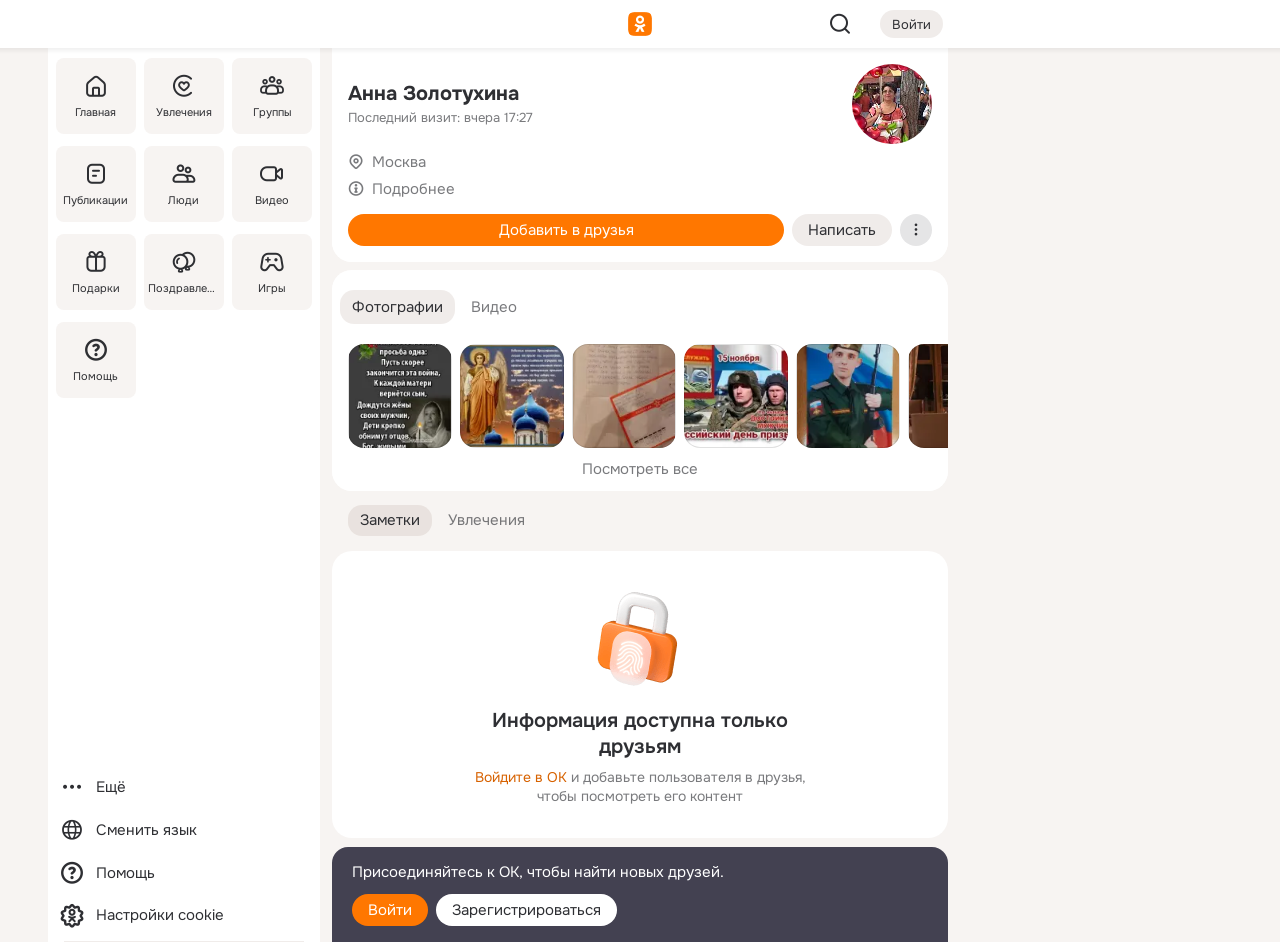 The image size is (1280, 942). I want to click on [Увлечения], so click(184, 96).